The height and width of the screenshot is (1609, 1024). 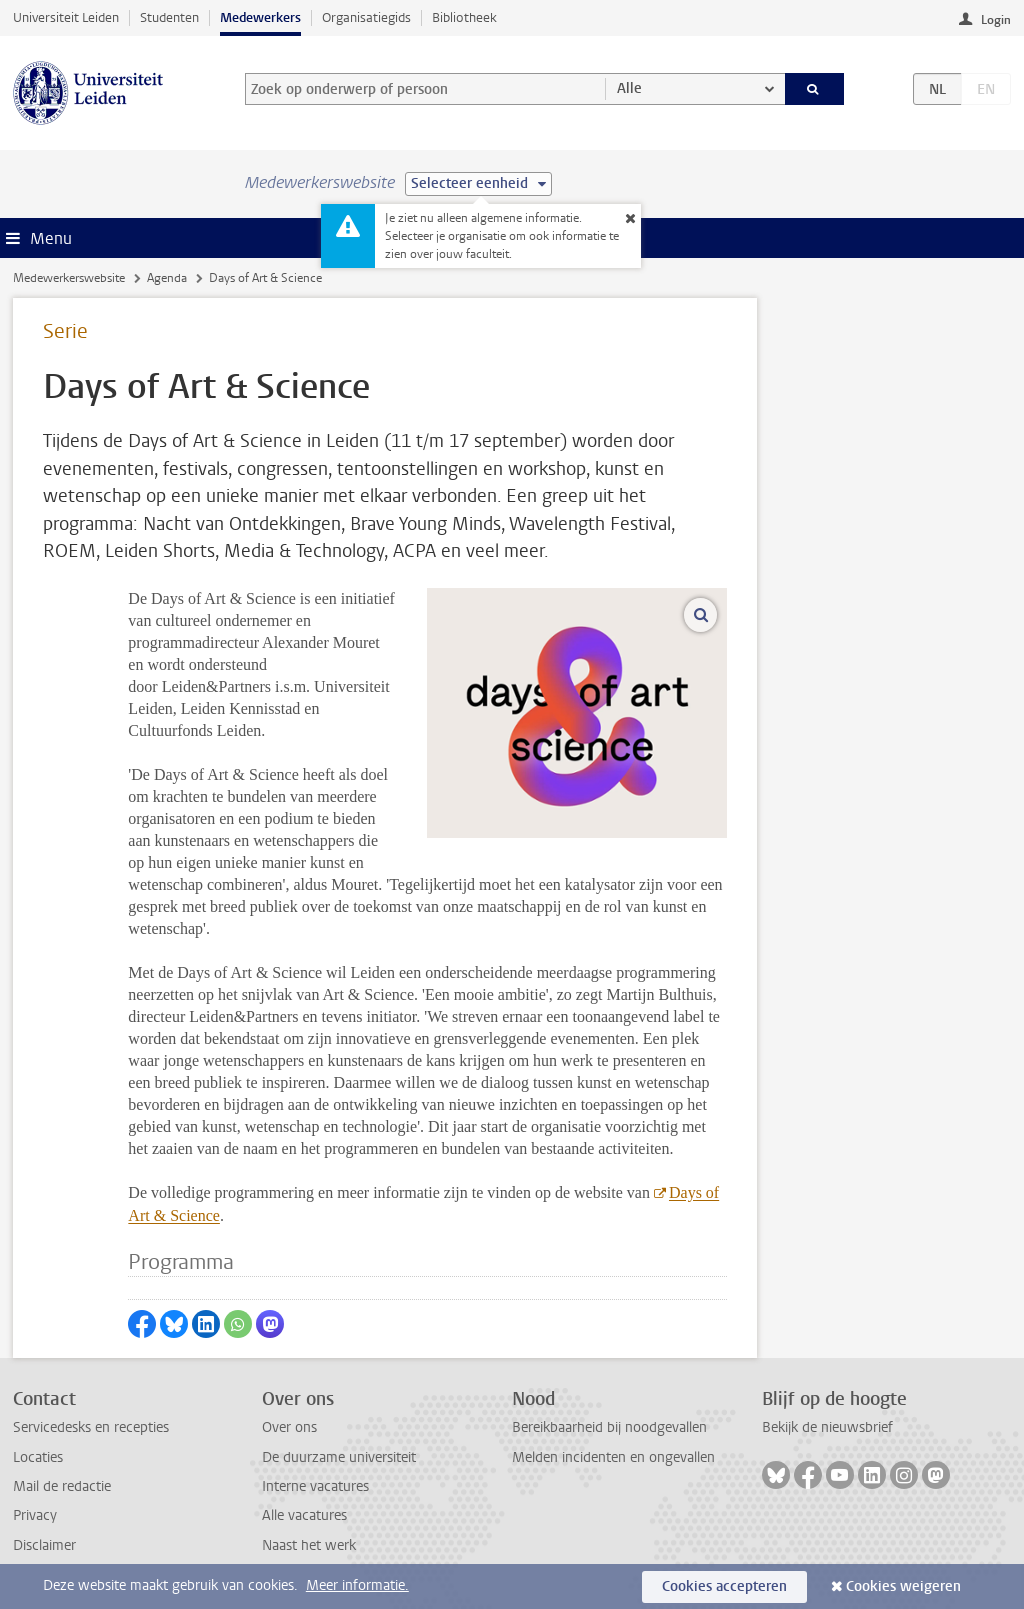 What do you see at coordinates (464, 17) in the screenshot?
I see `Bibliotheek` at bounding box center [464, 17].